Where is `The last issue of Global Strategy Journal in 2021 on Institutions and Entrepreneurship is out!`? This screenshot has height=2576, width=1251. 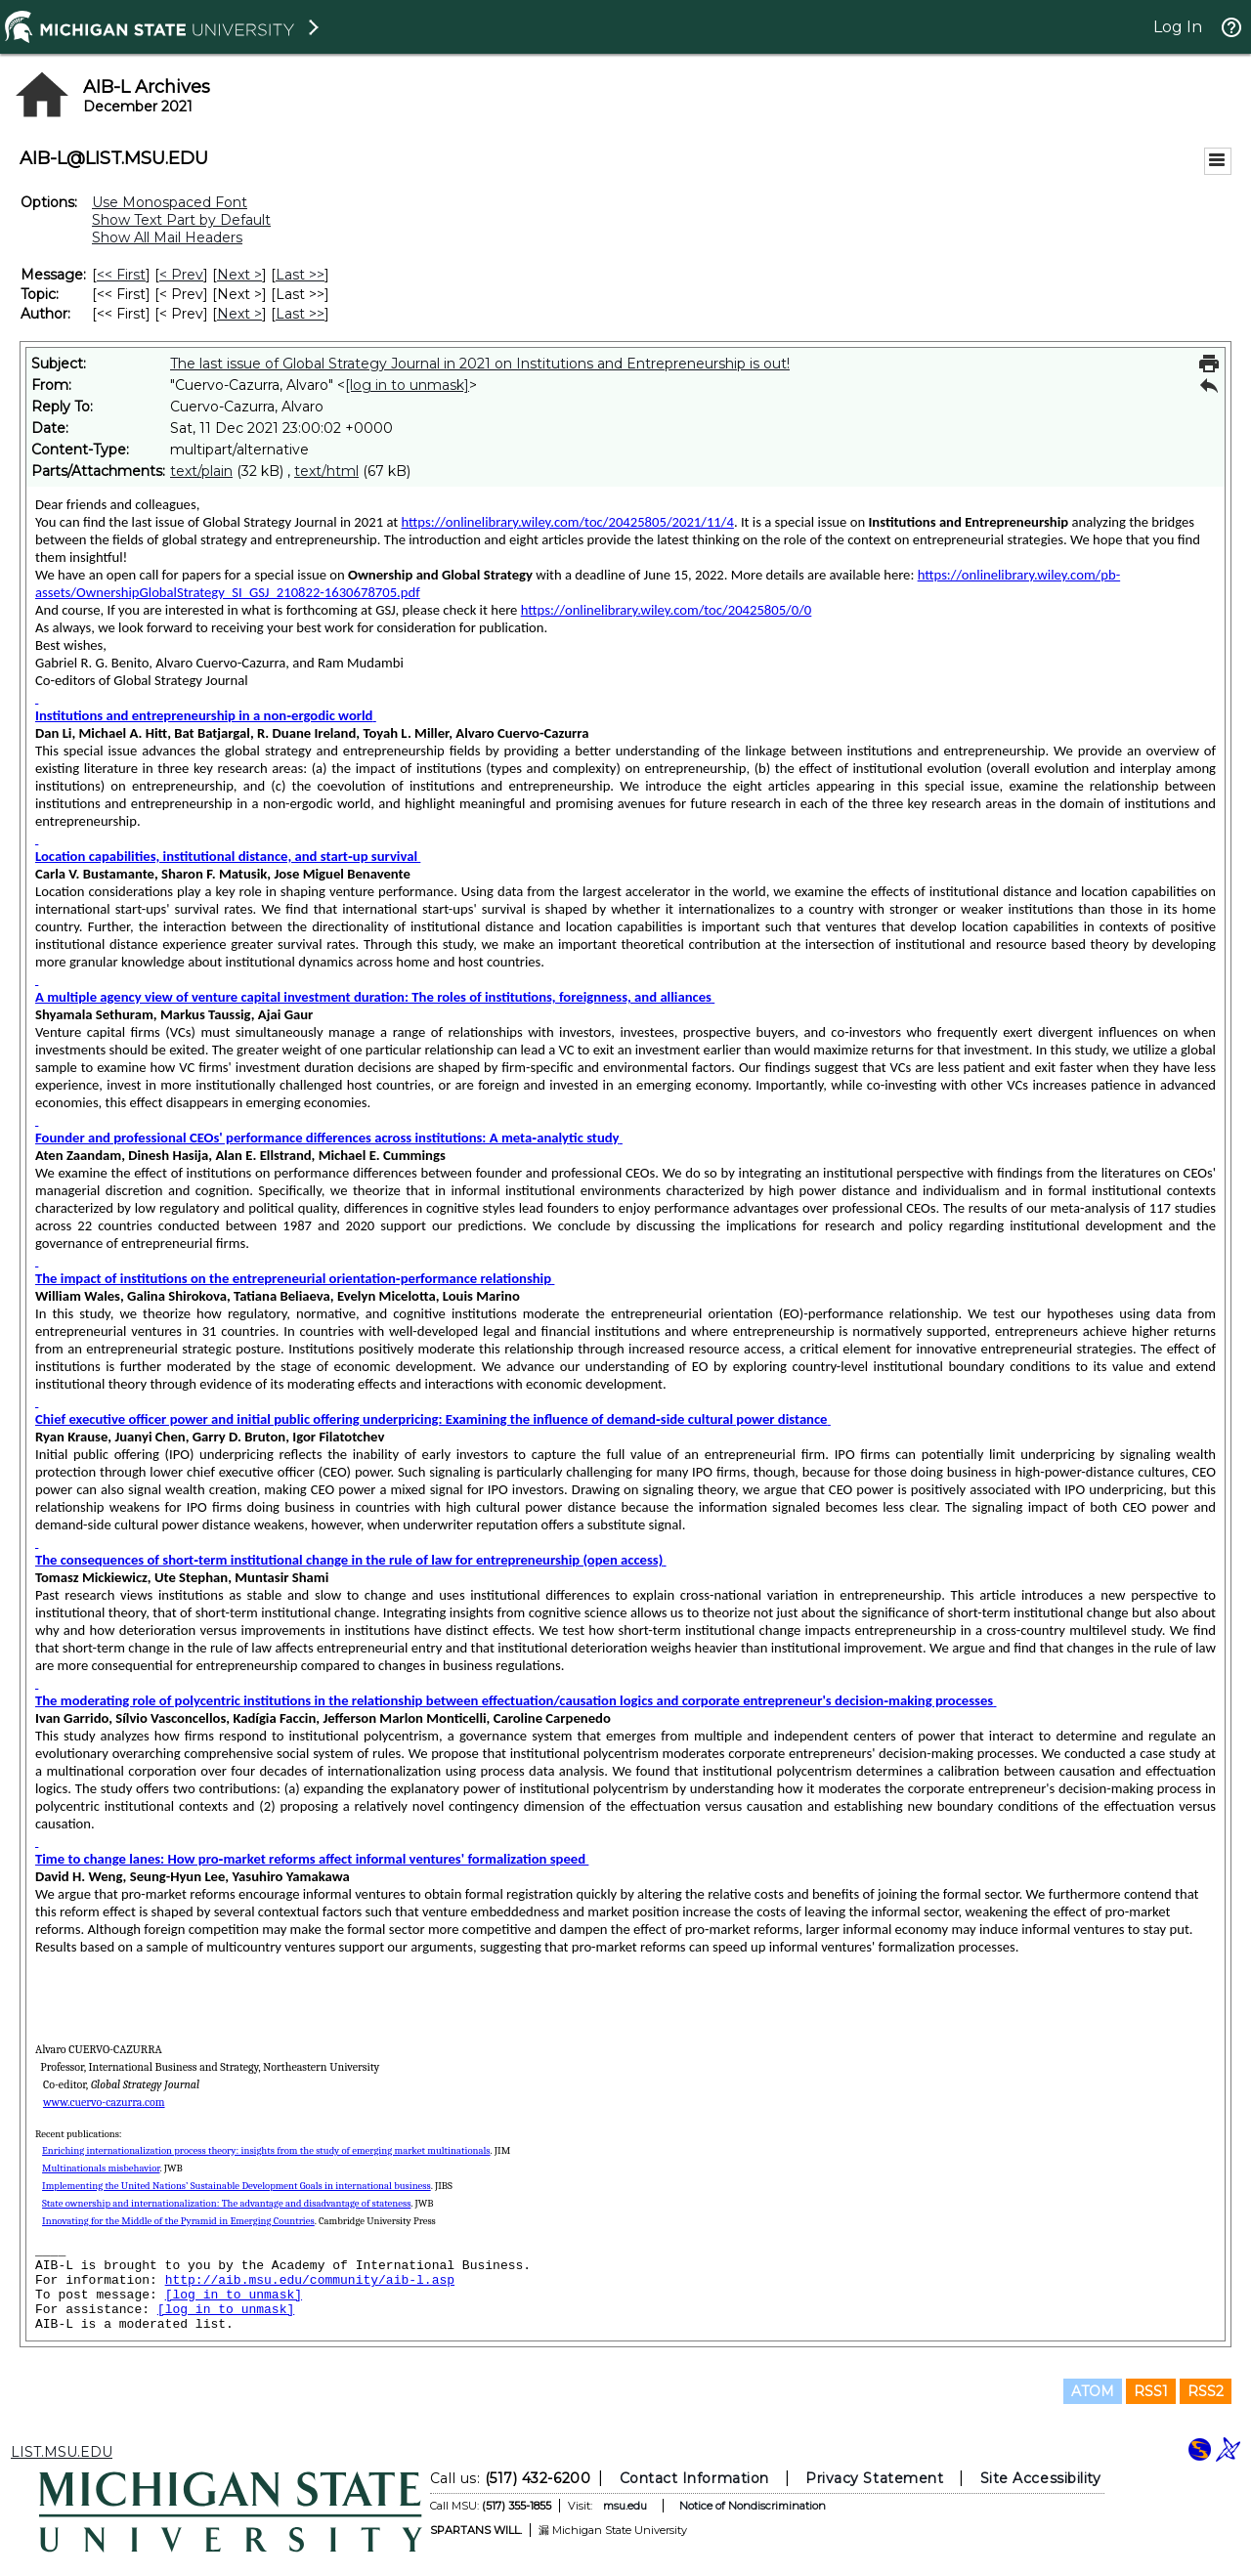 The last issue of Global Strategy Journal in 2021 on Institutions and Entrepreneurship is out! is located at coordinates (480, 363).